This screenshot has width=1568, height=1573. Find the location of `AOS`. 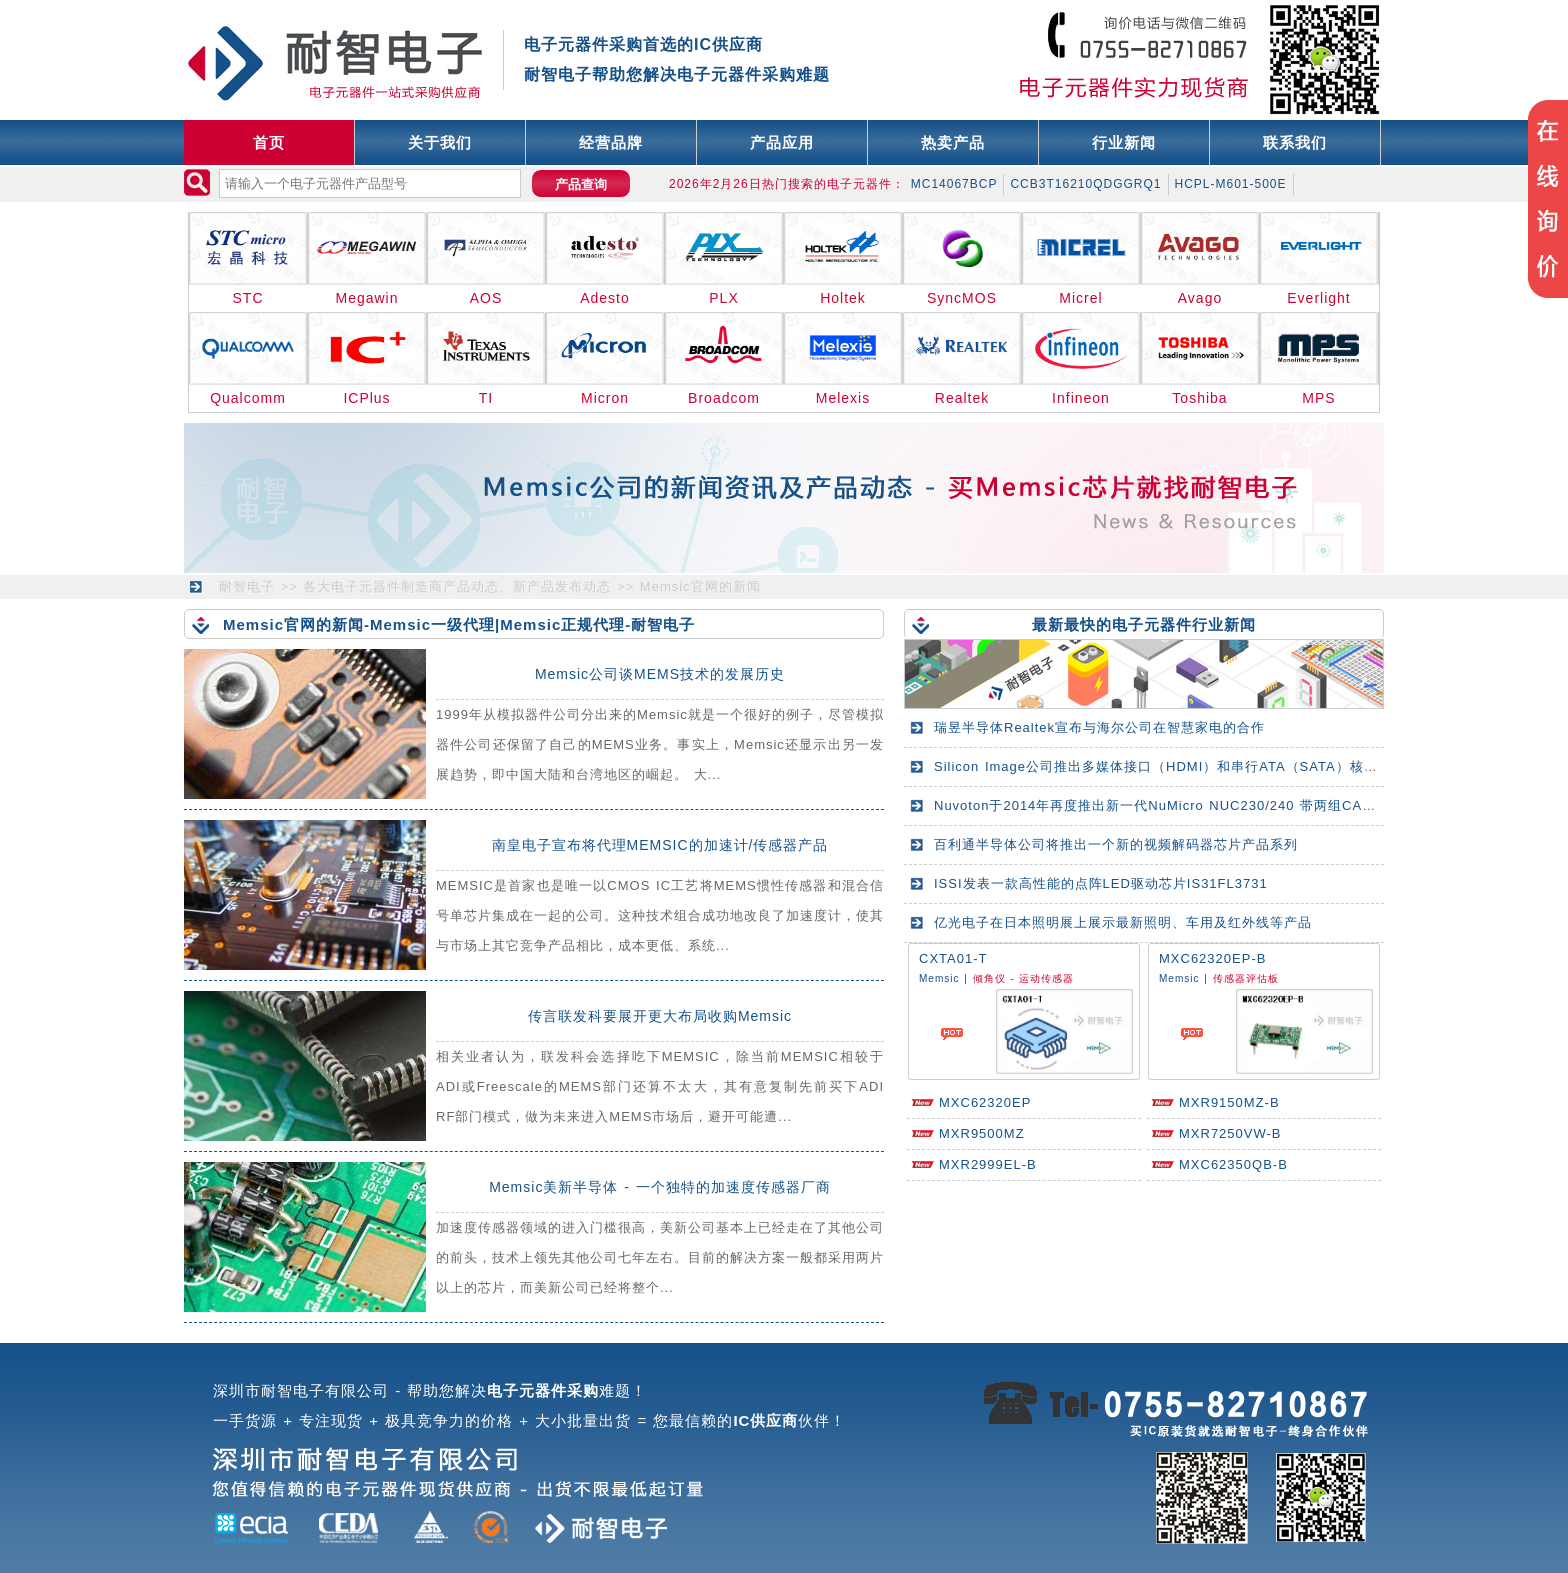

AOS is located at coordinates (486, 298).